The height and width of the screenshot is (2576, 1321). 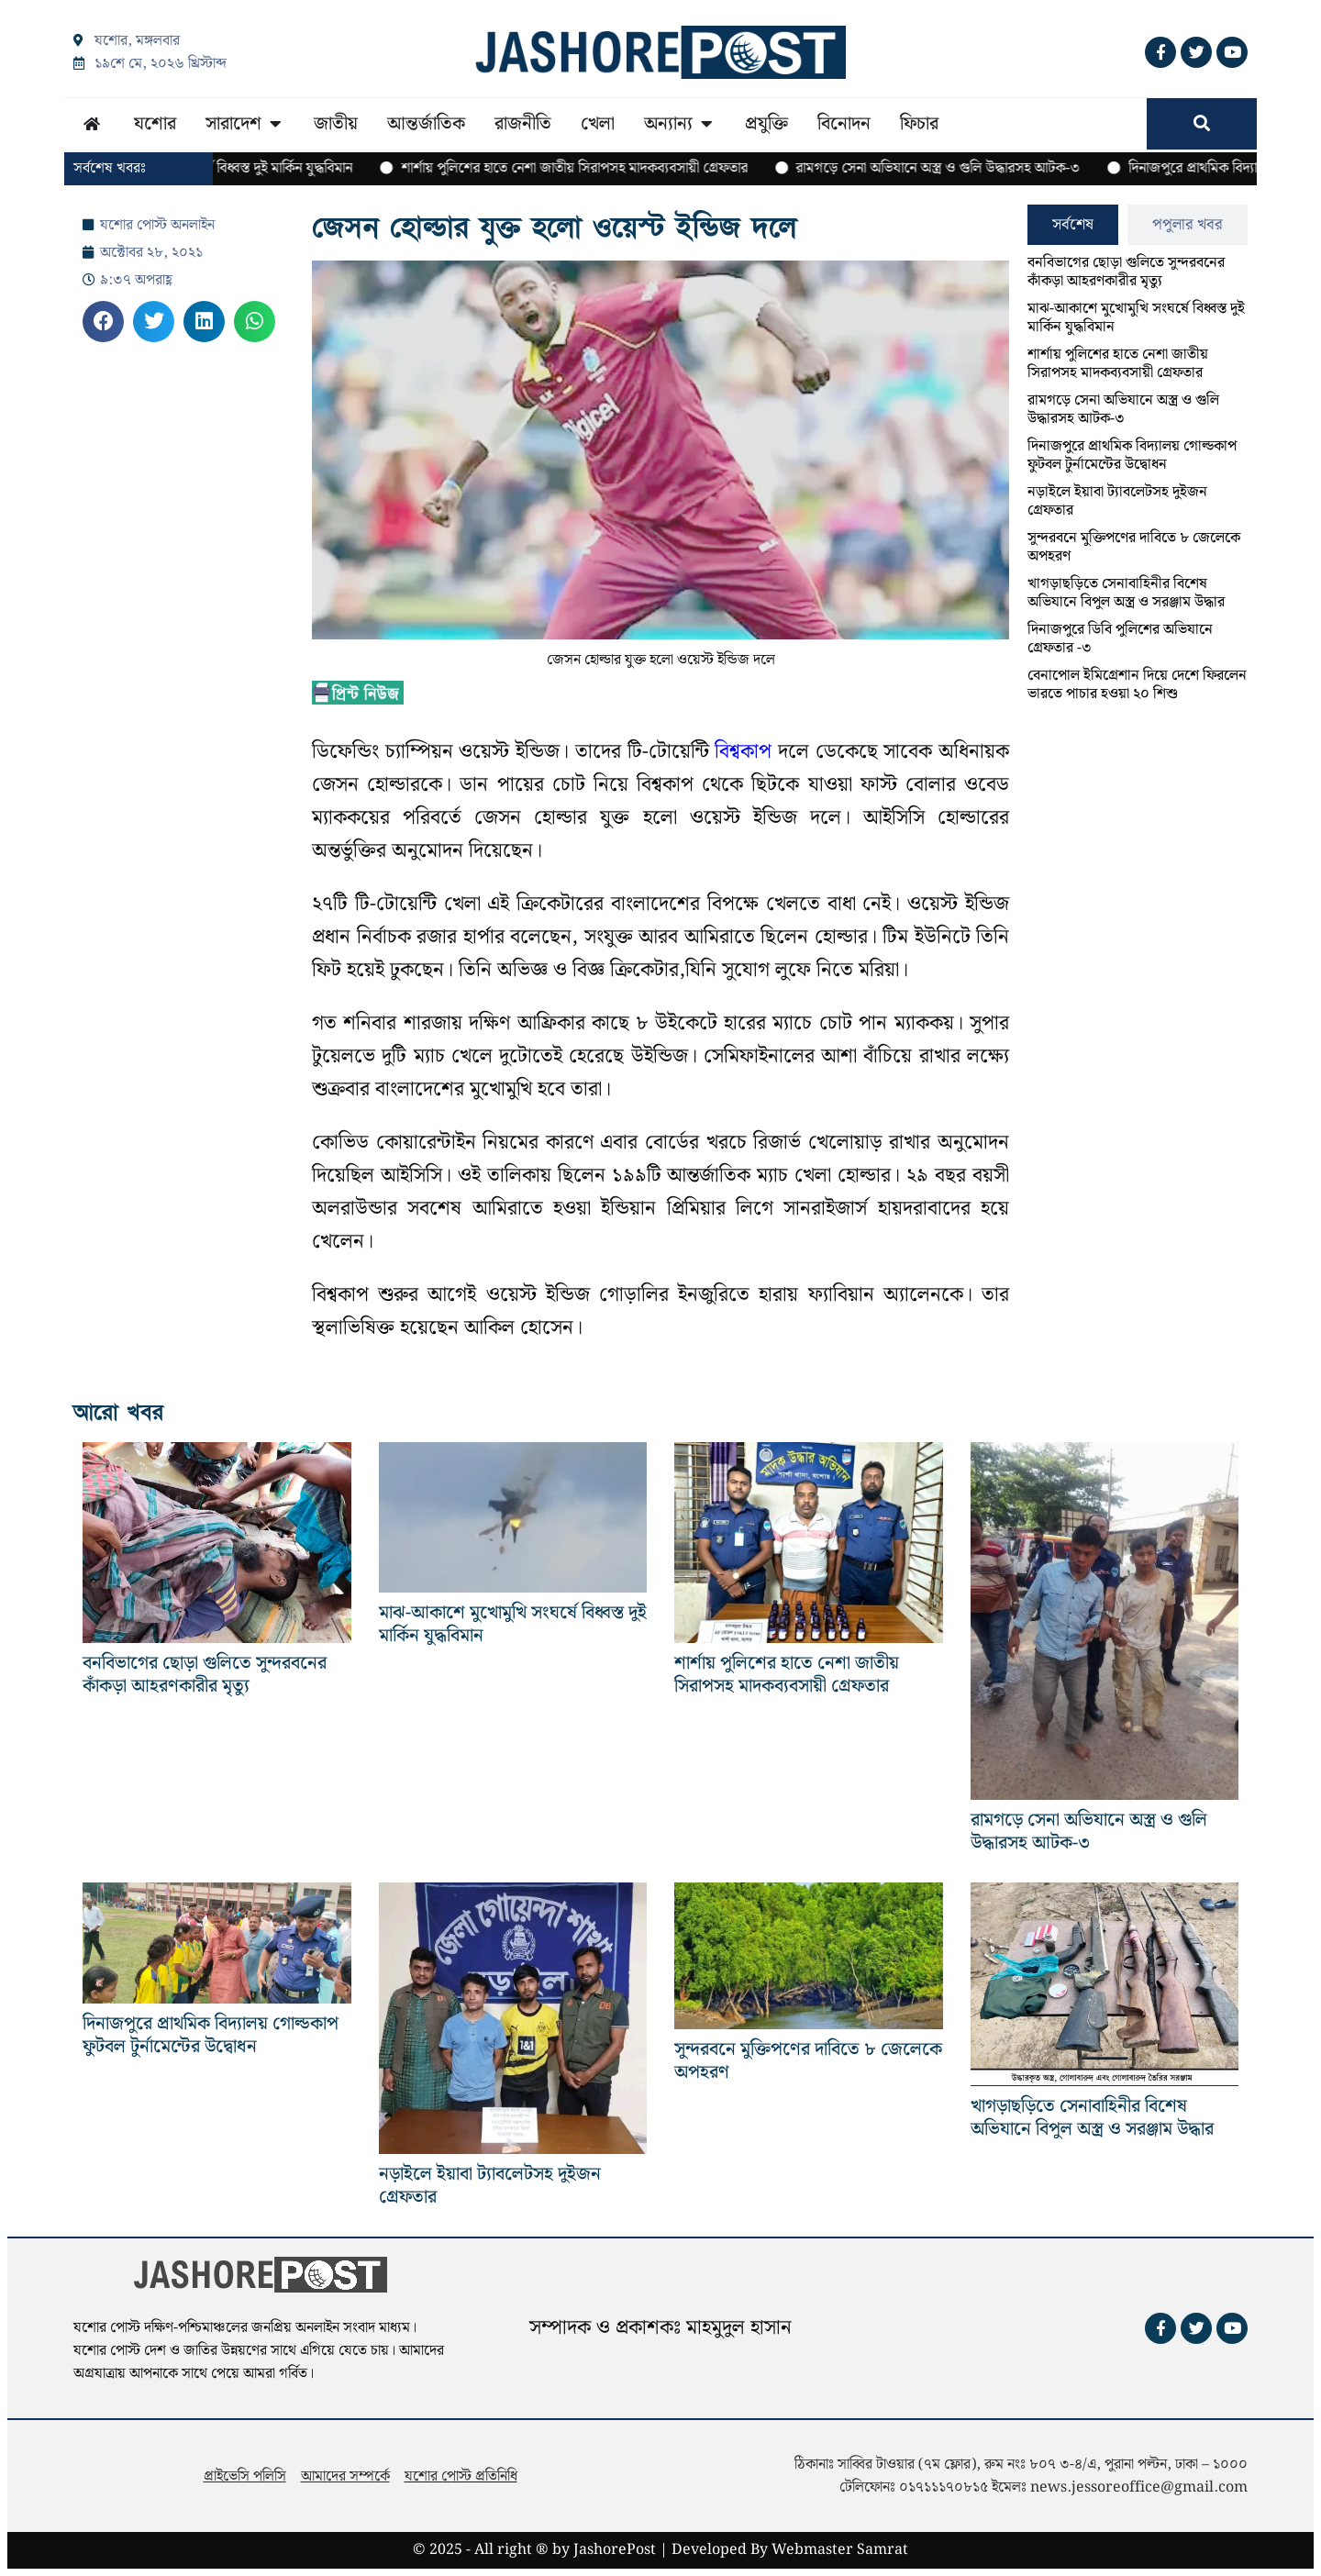 I want to click on দিনাজপুরে প্রাথমিক বিদ্যালয় গোল্ডকাপ ফুটবল টুর্নামেন্টের উদ্বোধন, so click(x=1132, y=455).